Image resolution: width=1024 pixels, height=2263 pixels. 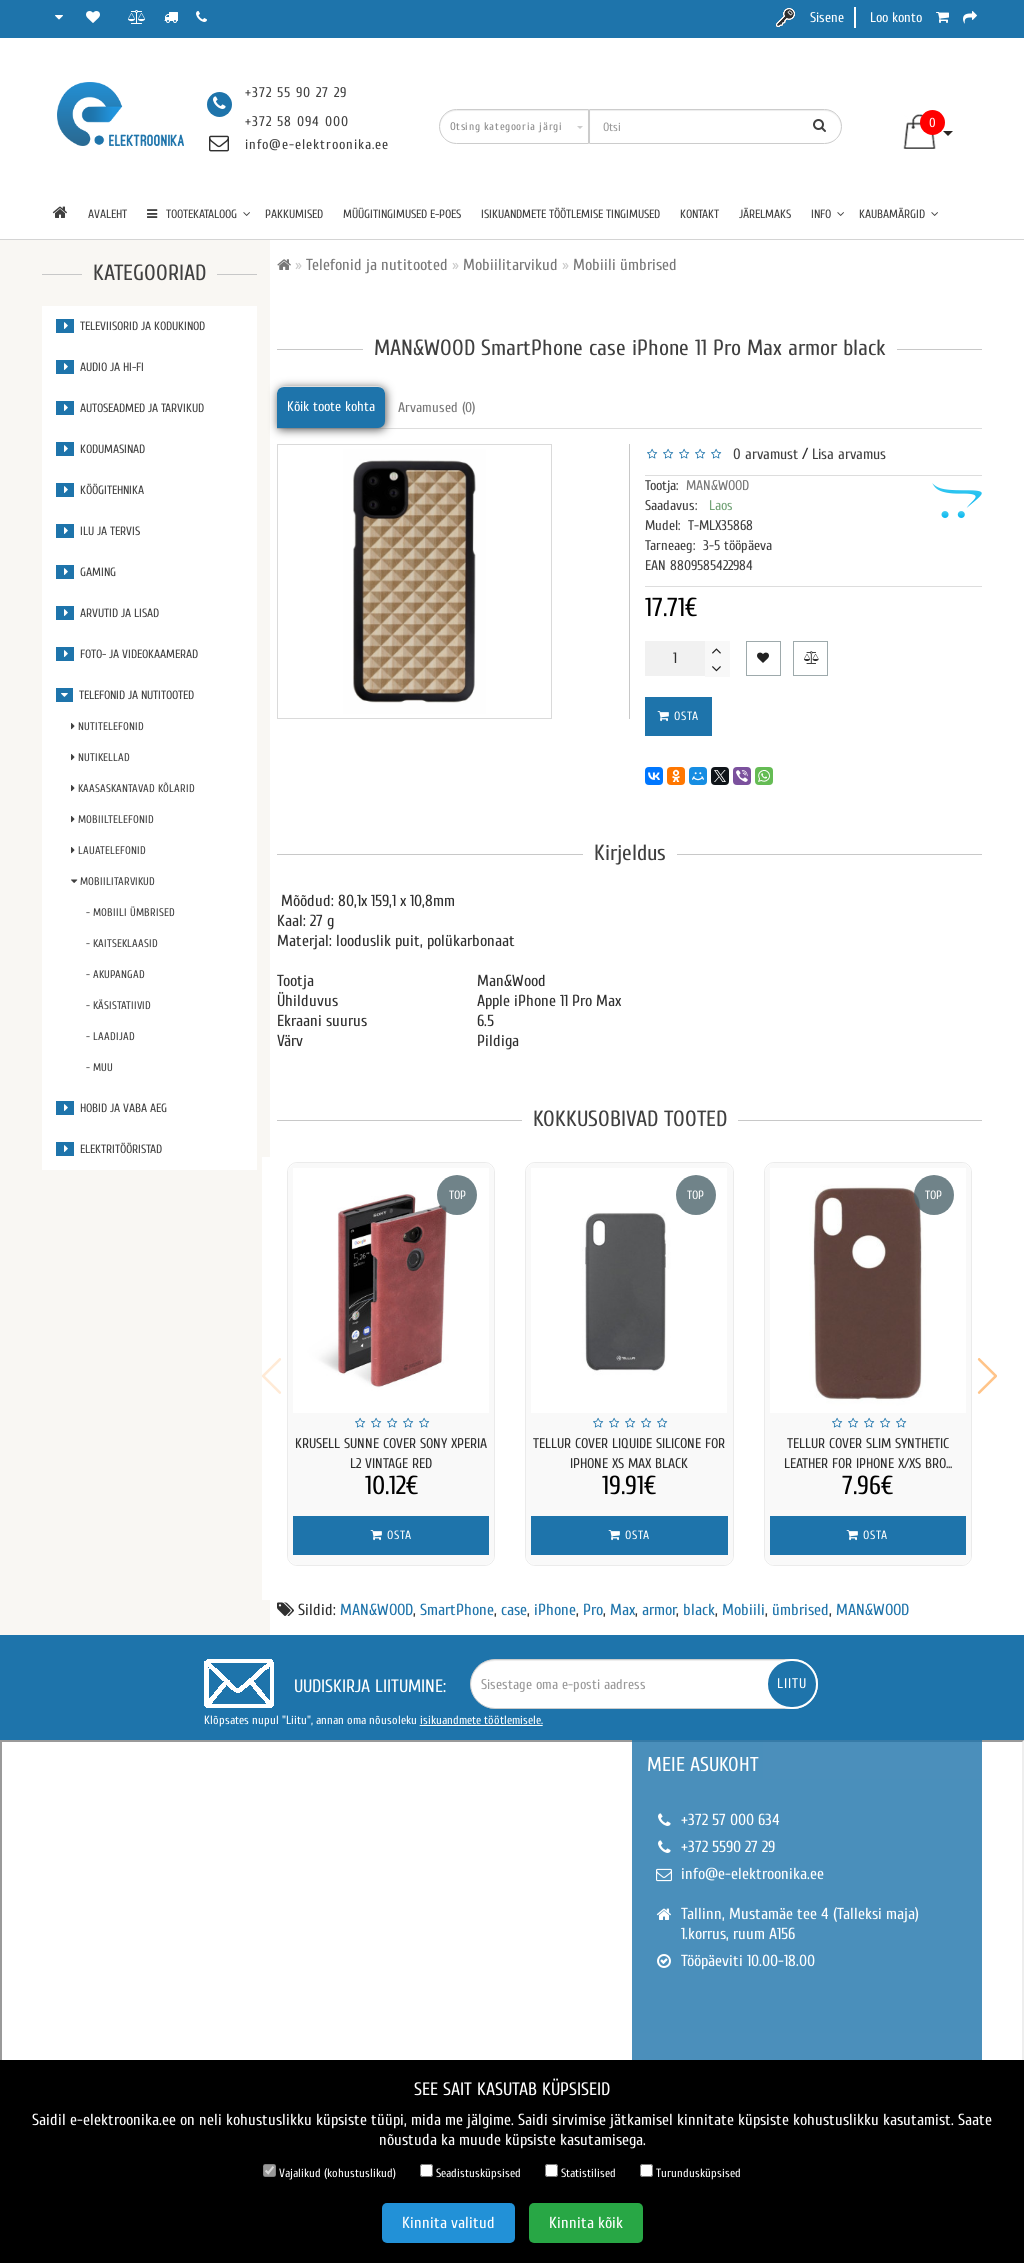 I want to click on Isikuandmete töötlemise tingimused, so click(x=570, y=214).